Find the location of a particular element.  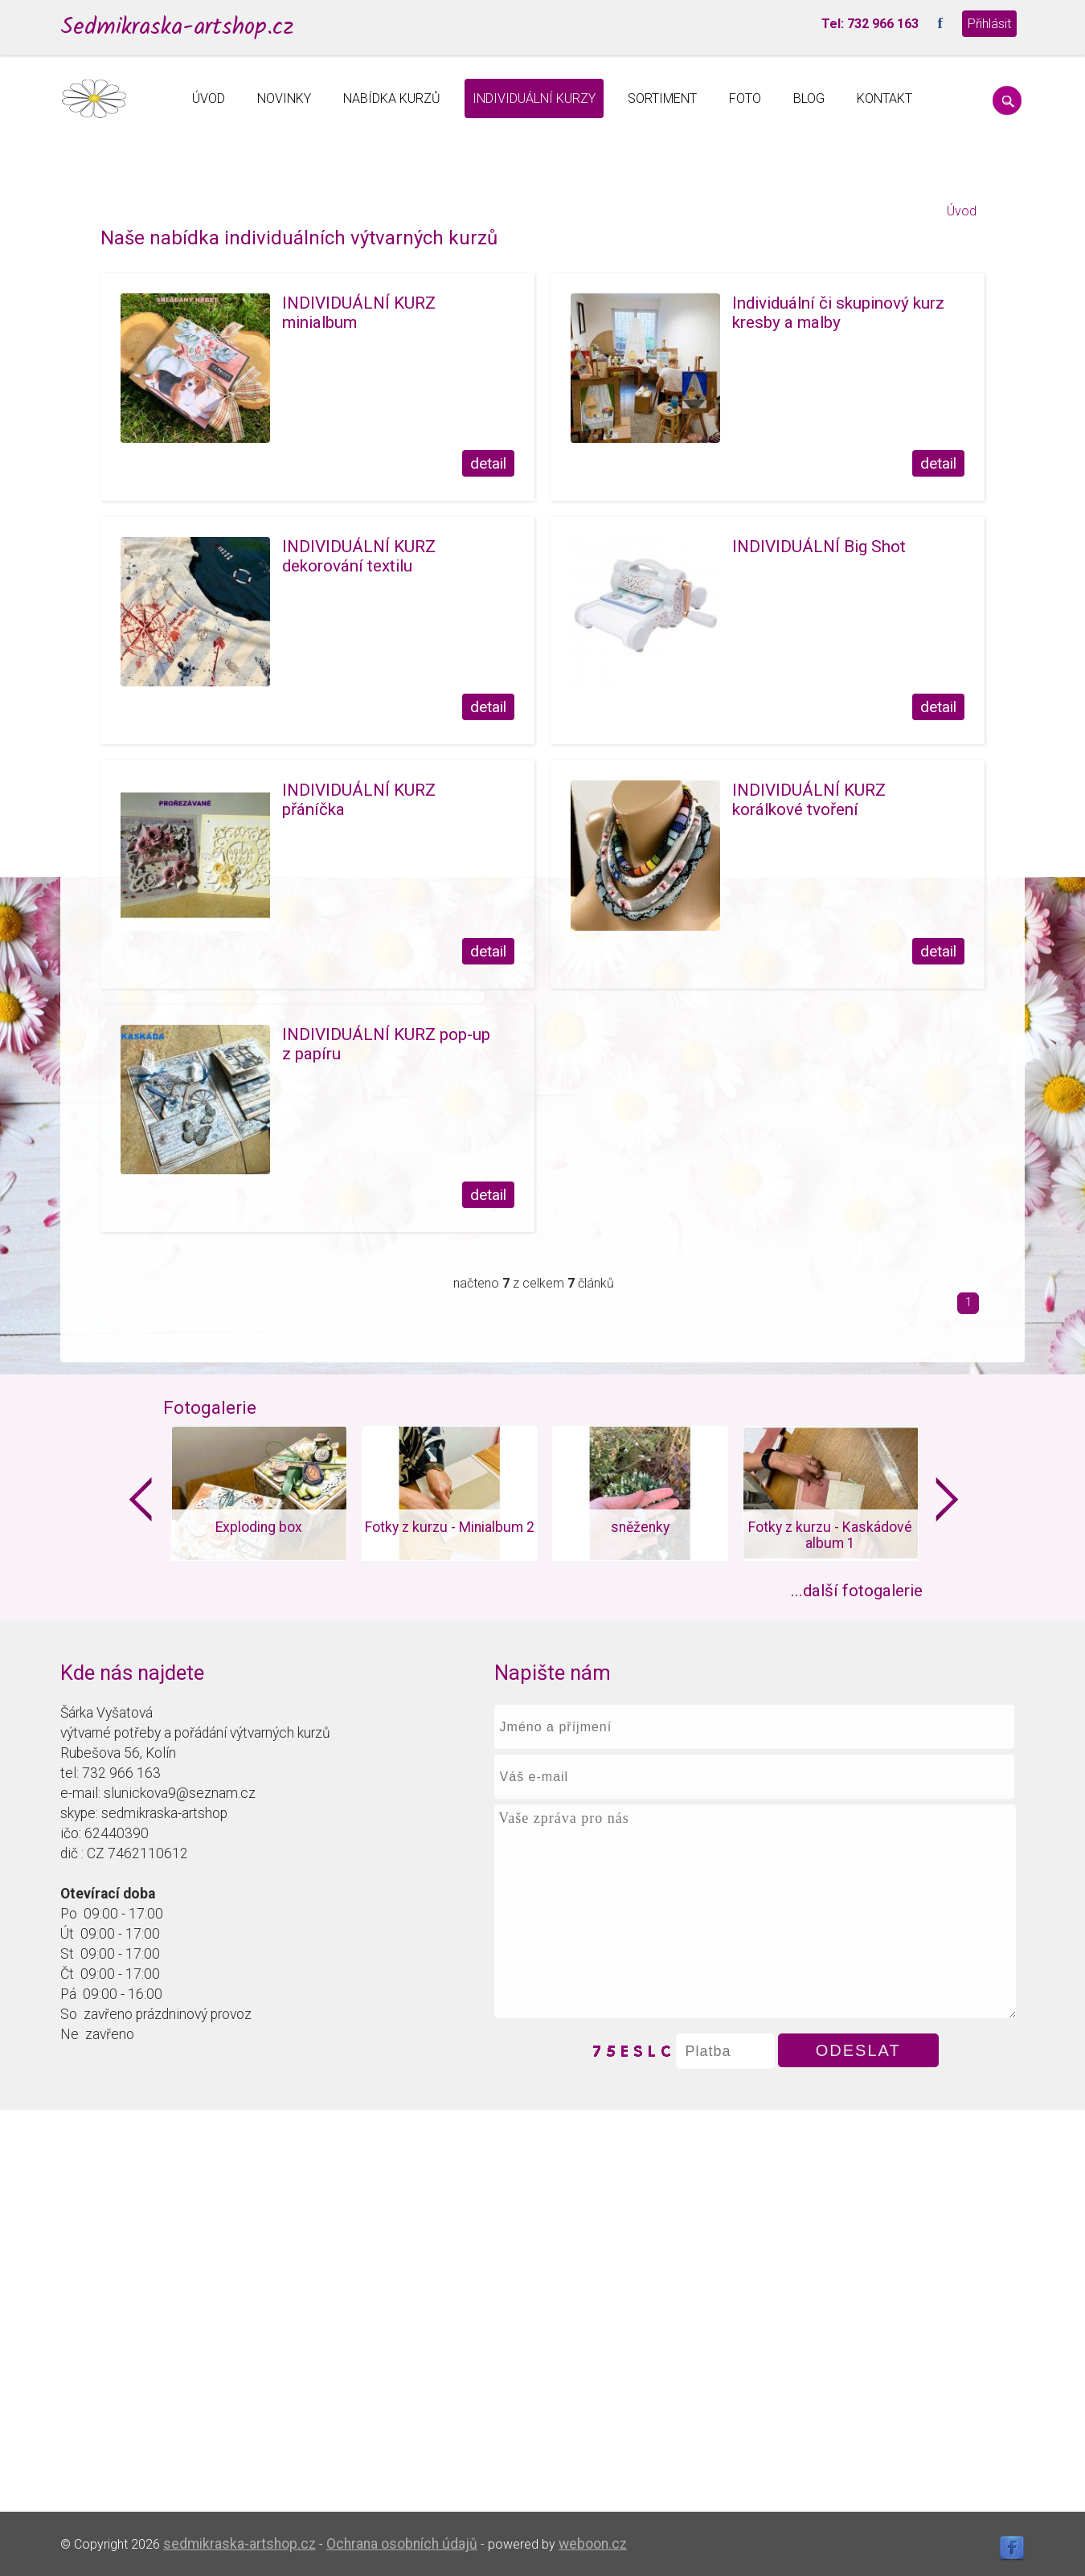

INDIVIDUÁLNÍ KURZY is located at coordinates (534, 98).